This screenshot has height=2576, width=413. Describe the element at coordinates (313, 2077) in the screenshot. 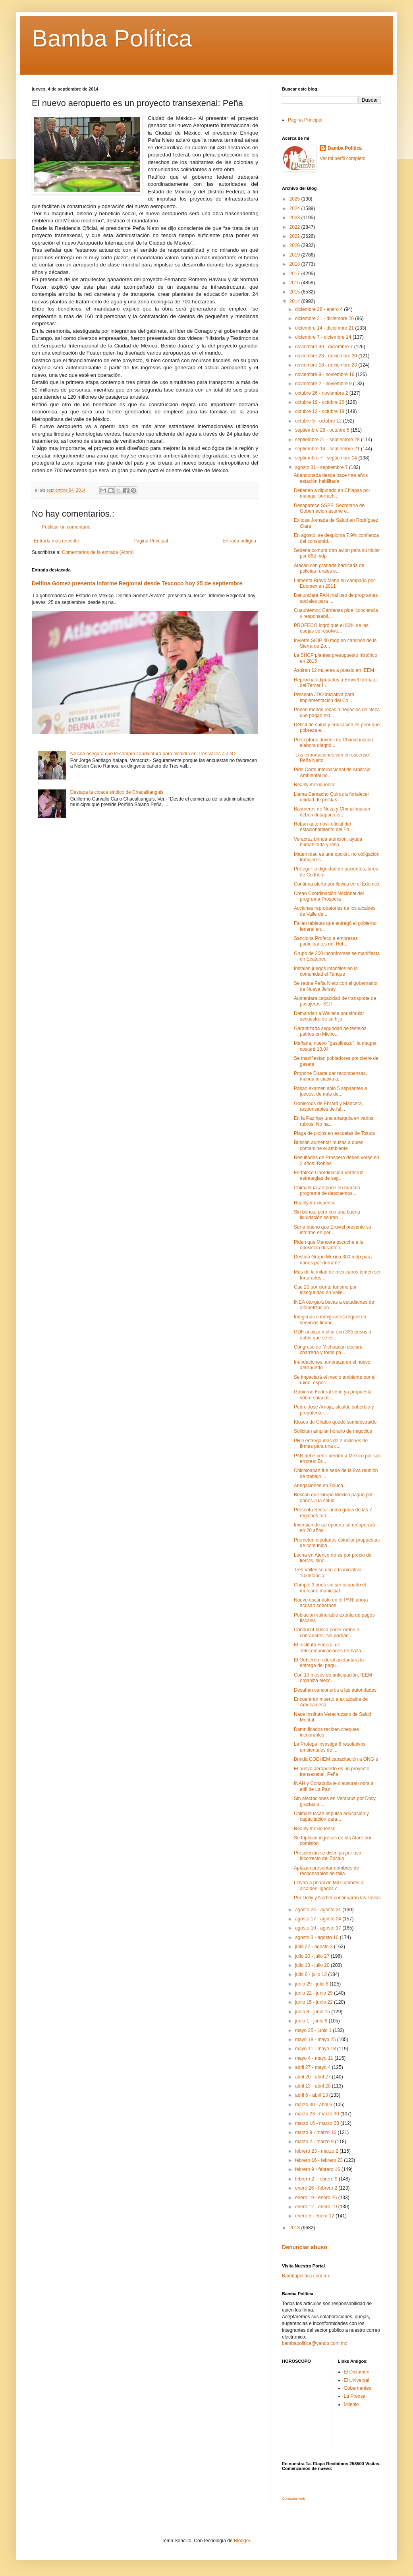

I see `abril 20 - abril 27` at that location.